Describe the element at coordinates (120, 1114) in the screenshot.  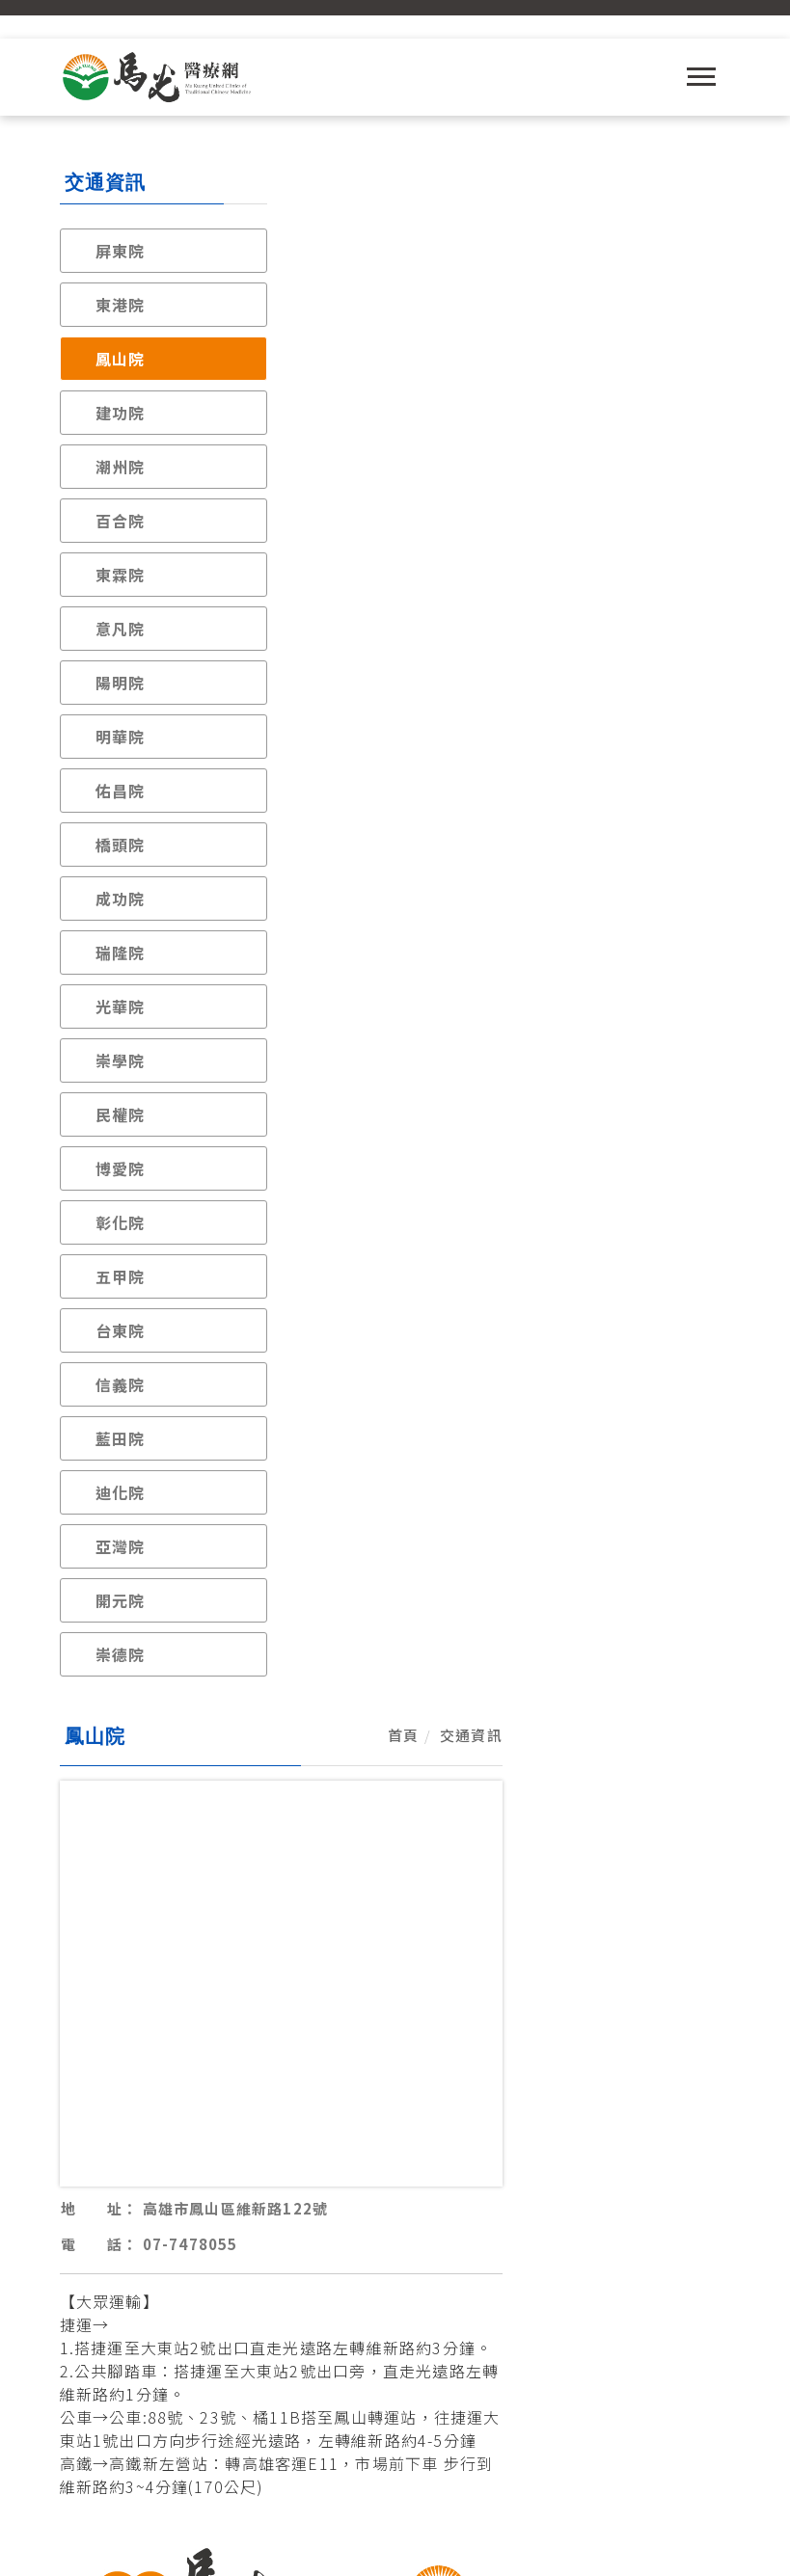
I see `民權院` at that location.